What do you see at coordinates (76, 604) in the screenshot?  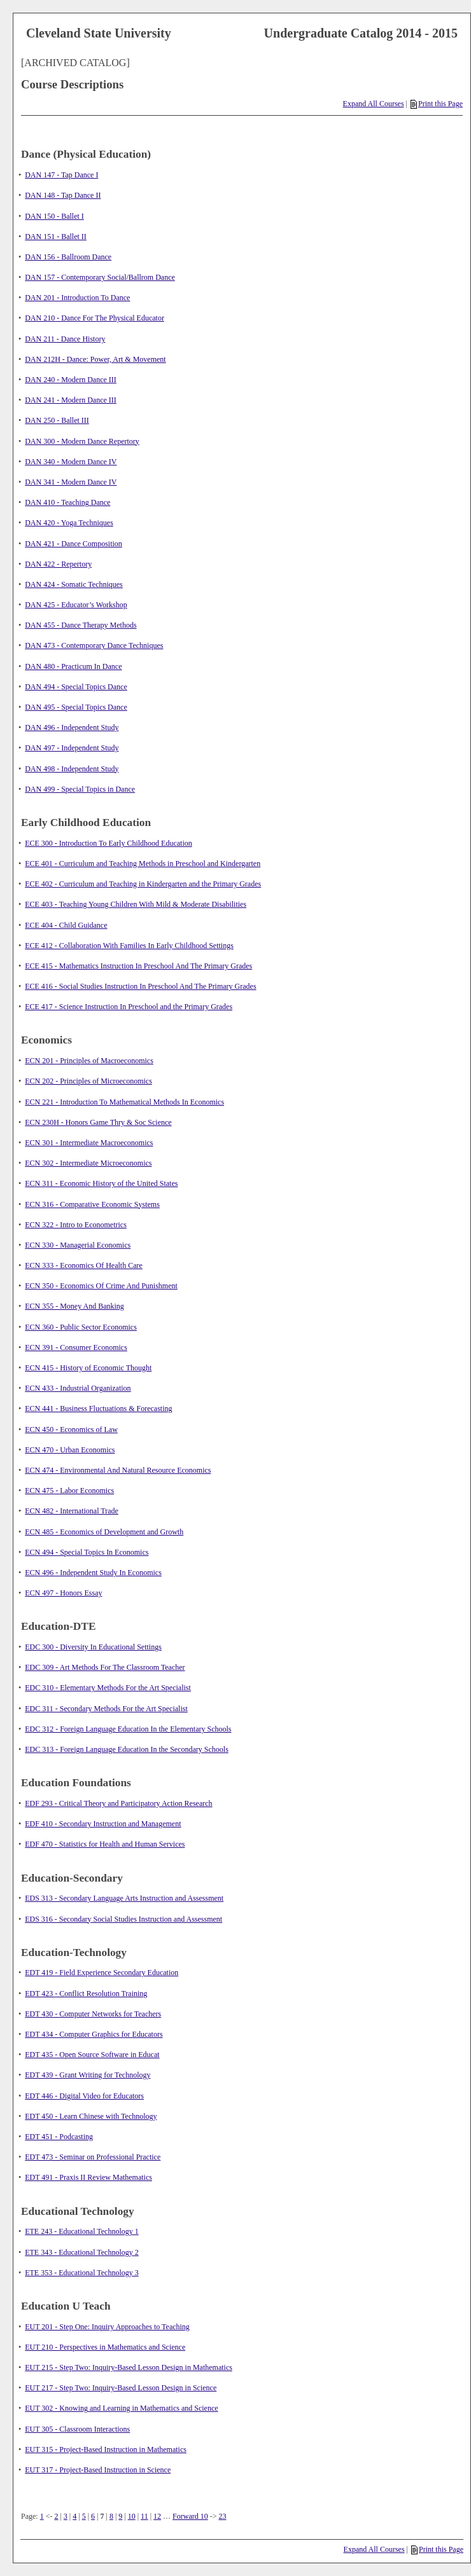 I see `DAN 425 - Educator’s Workshop` at bounding box center [76, 604].